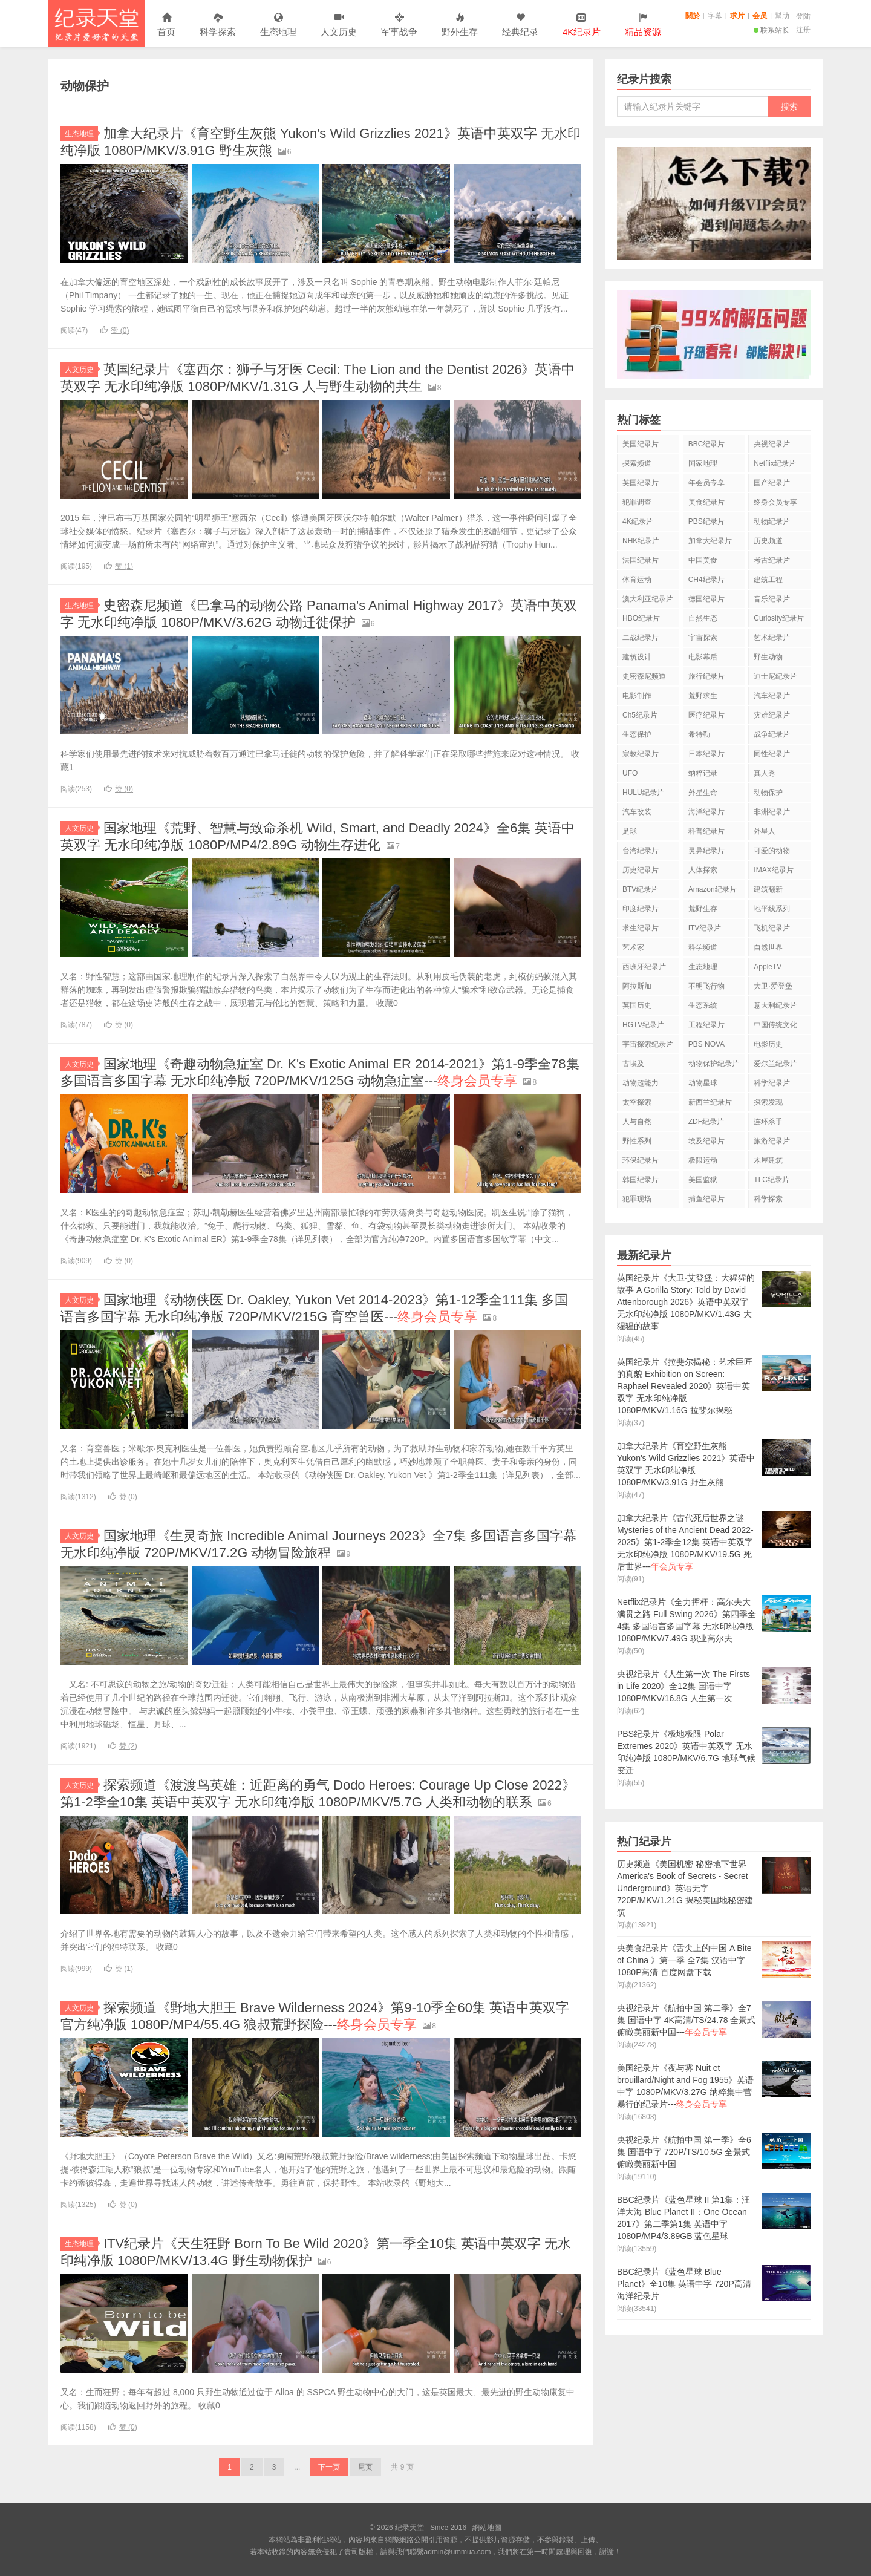 The width and height of the screenshot is (871, 2576). Describe the element at coordinates (644, 676) in the screenshot. I see `史密森尼频道` at that location.